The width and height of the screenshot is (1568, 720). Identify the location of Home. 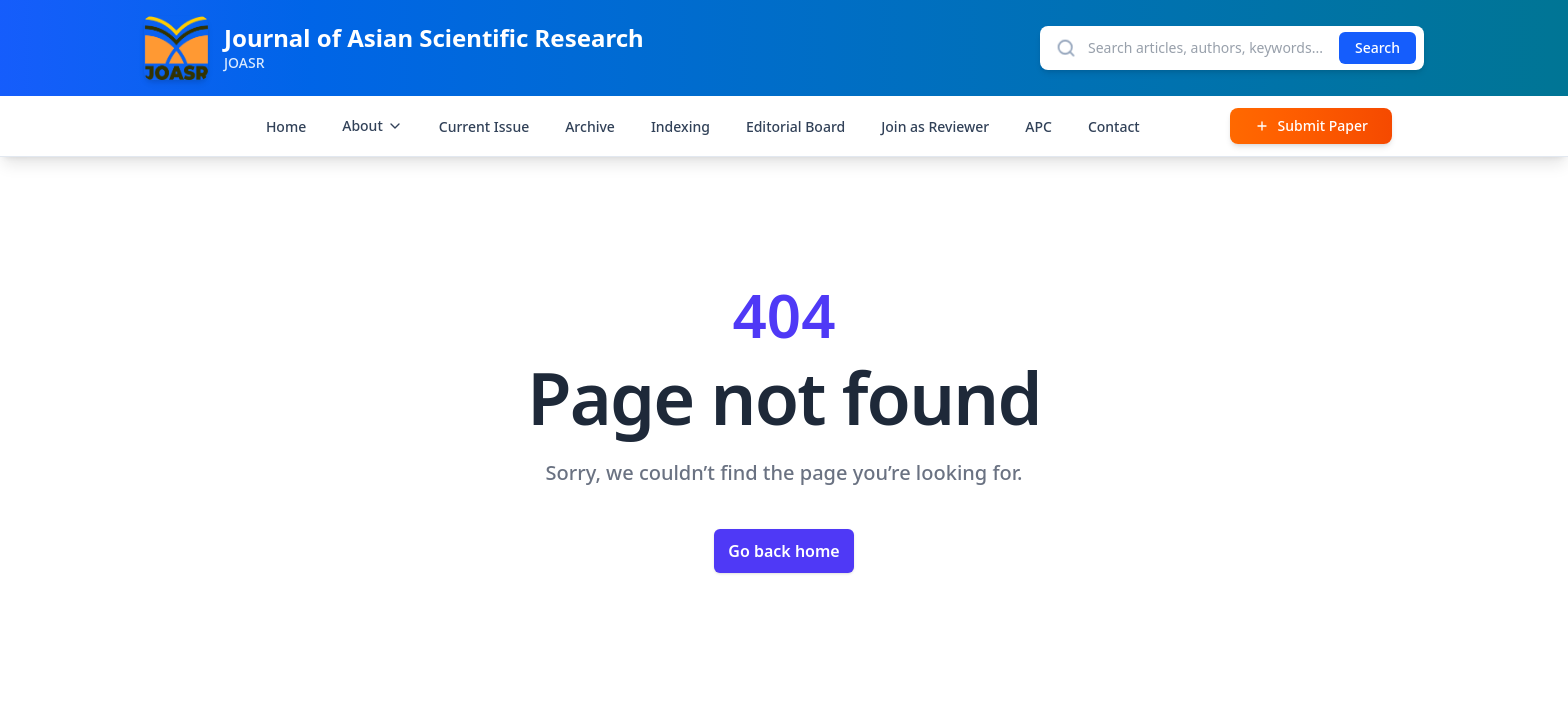
(286, 126).